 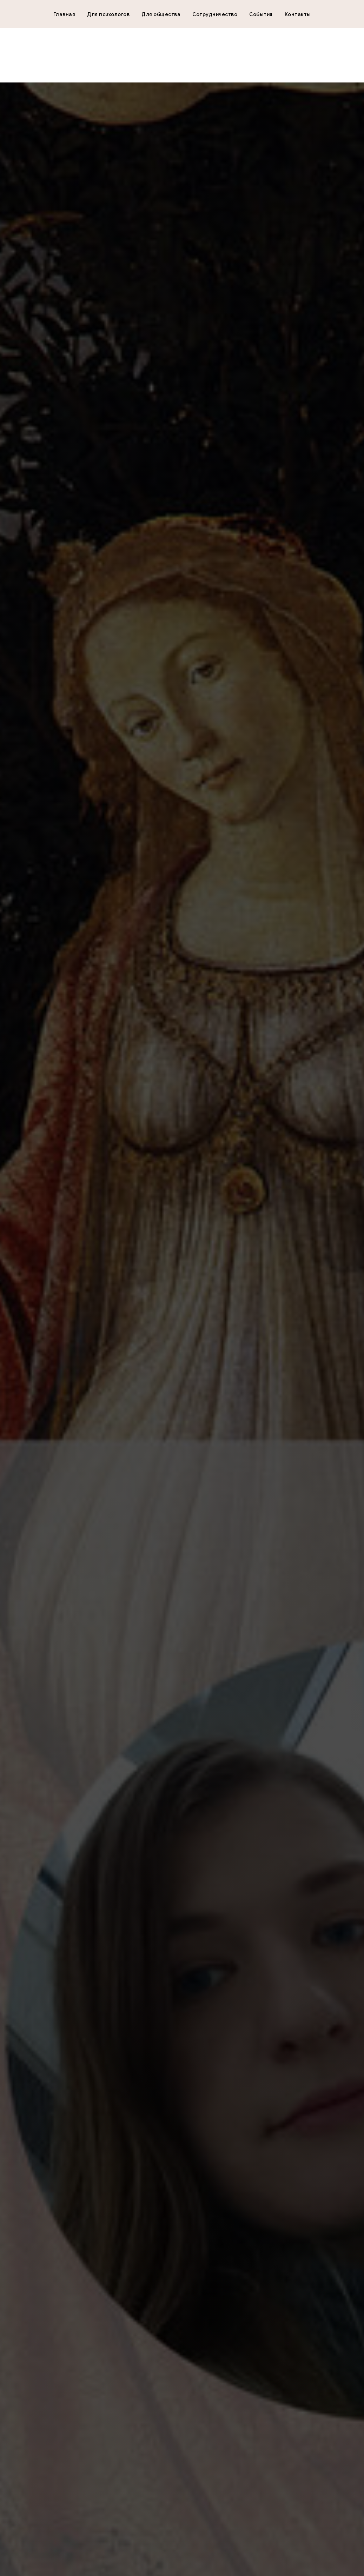 I want to click on Для общества [button], so click(x=160, y=14).